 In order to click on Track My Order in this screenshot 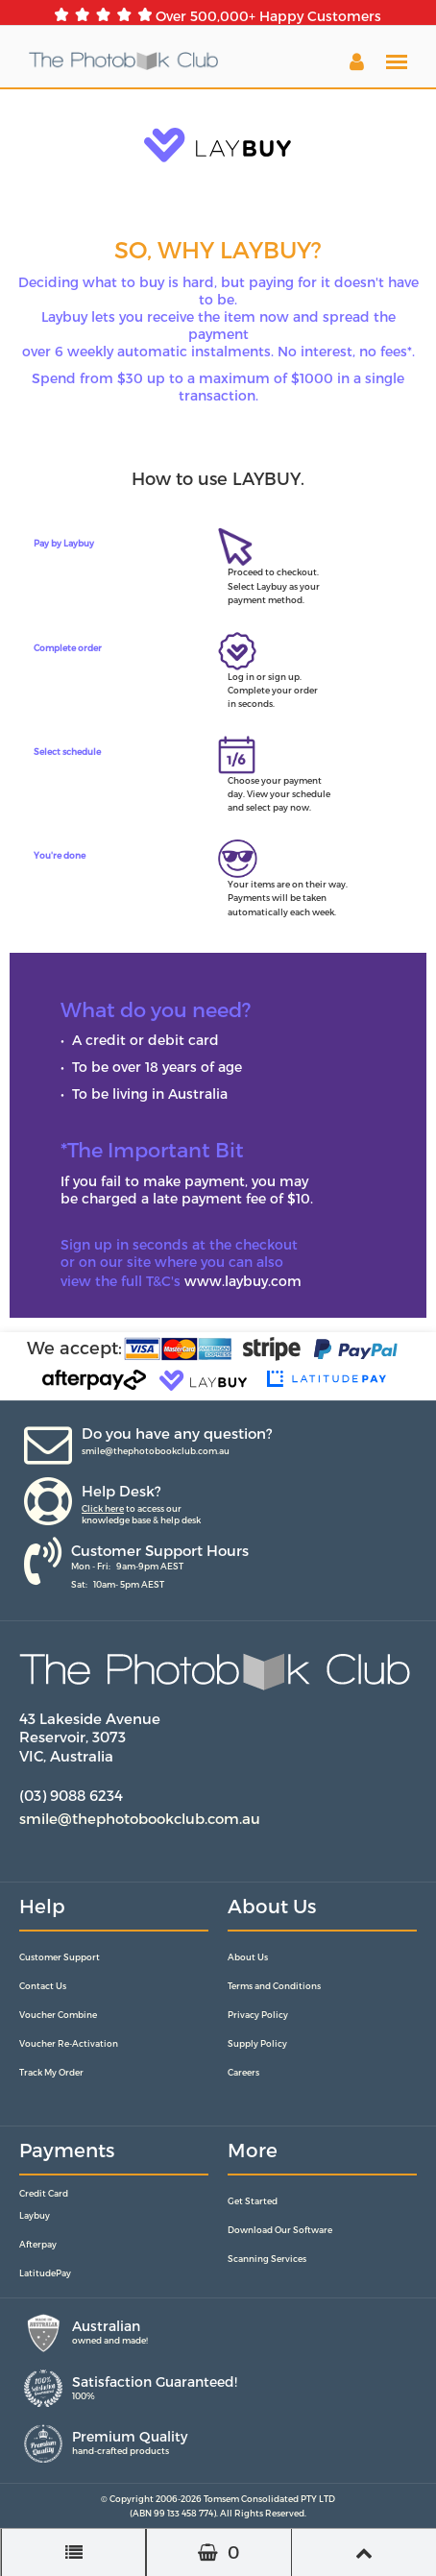, I will do `click(51, 2072)`.